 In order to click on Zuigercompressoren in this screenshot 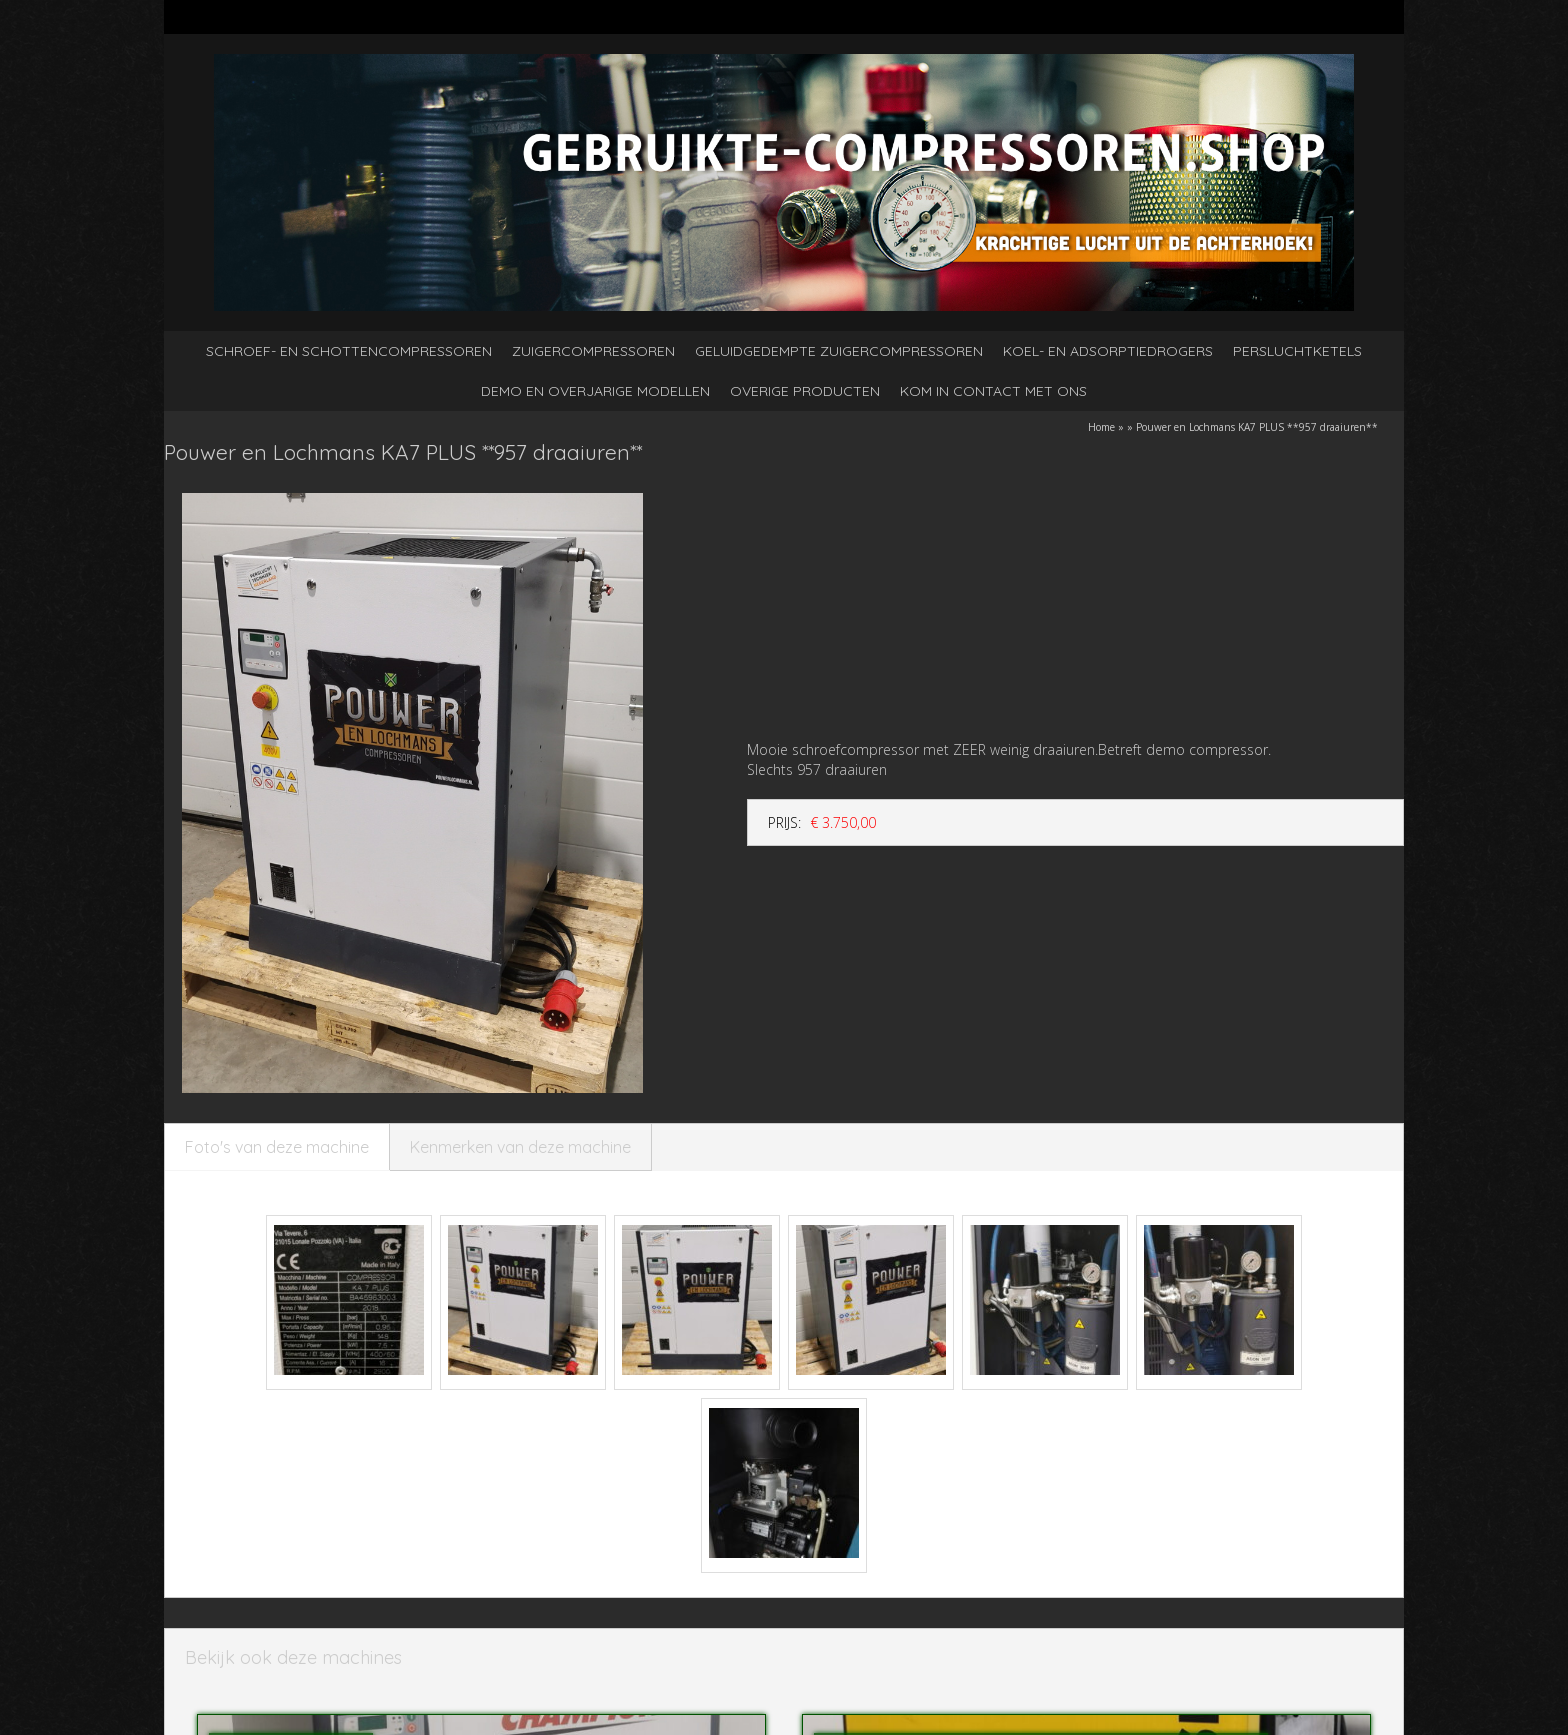, I will do `click(593, 351)`.